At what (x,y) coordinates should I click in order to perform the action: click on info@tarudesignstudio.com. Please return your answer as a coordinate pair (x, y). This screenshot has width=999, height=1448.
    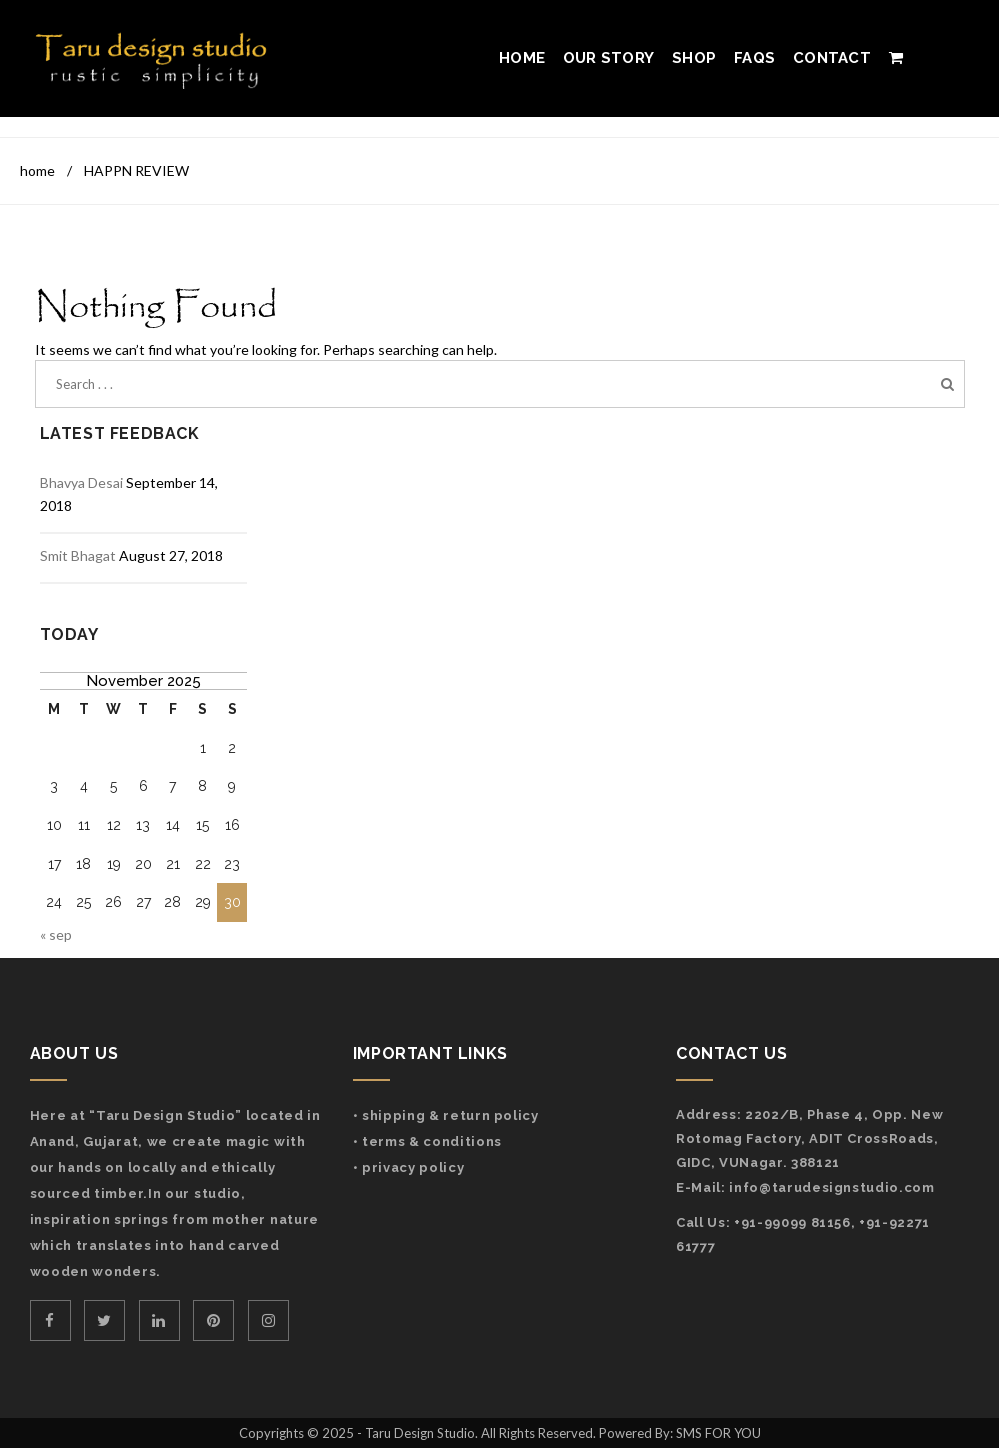
    Looking at the image, I should click on (831, 1187).